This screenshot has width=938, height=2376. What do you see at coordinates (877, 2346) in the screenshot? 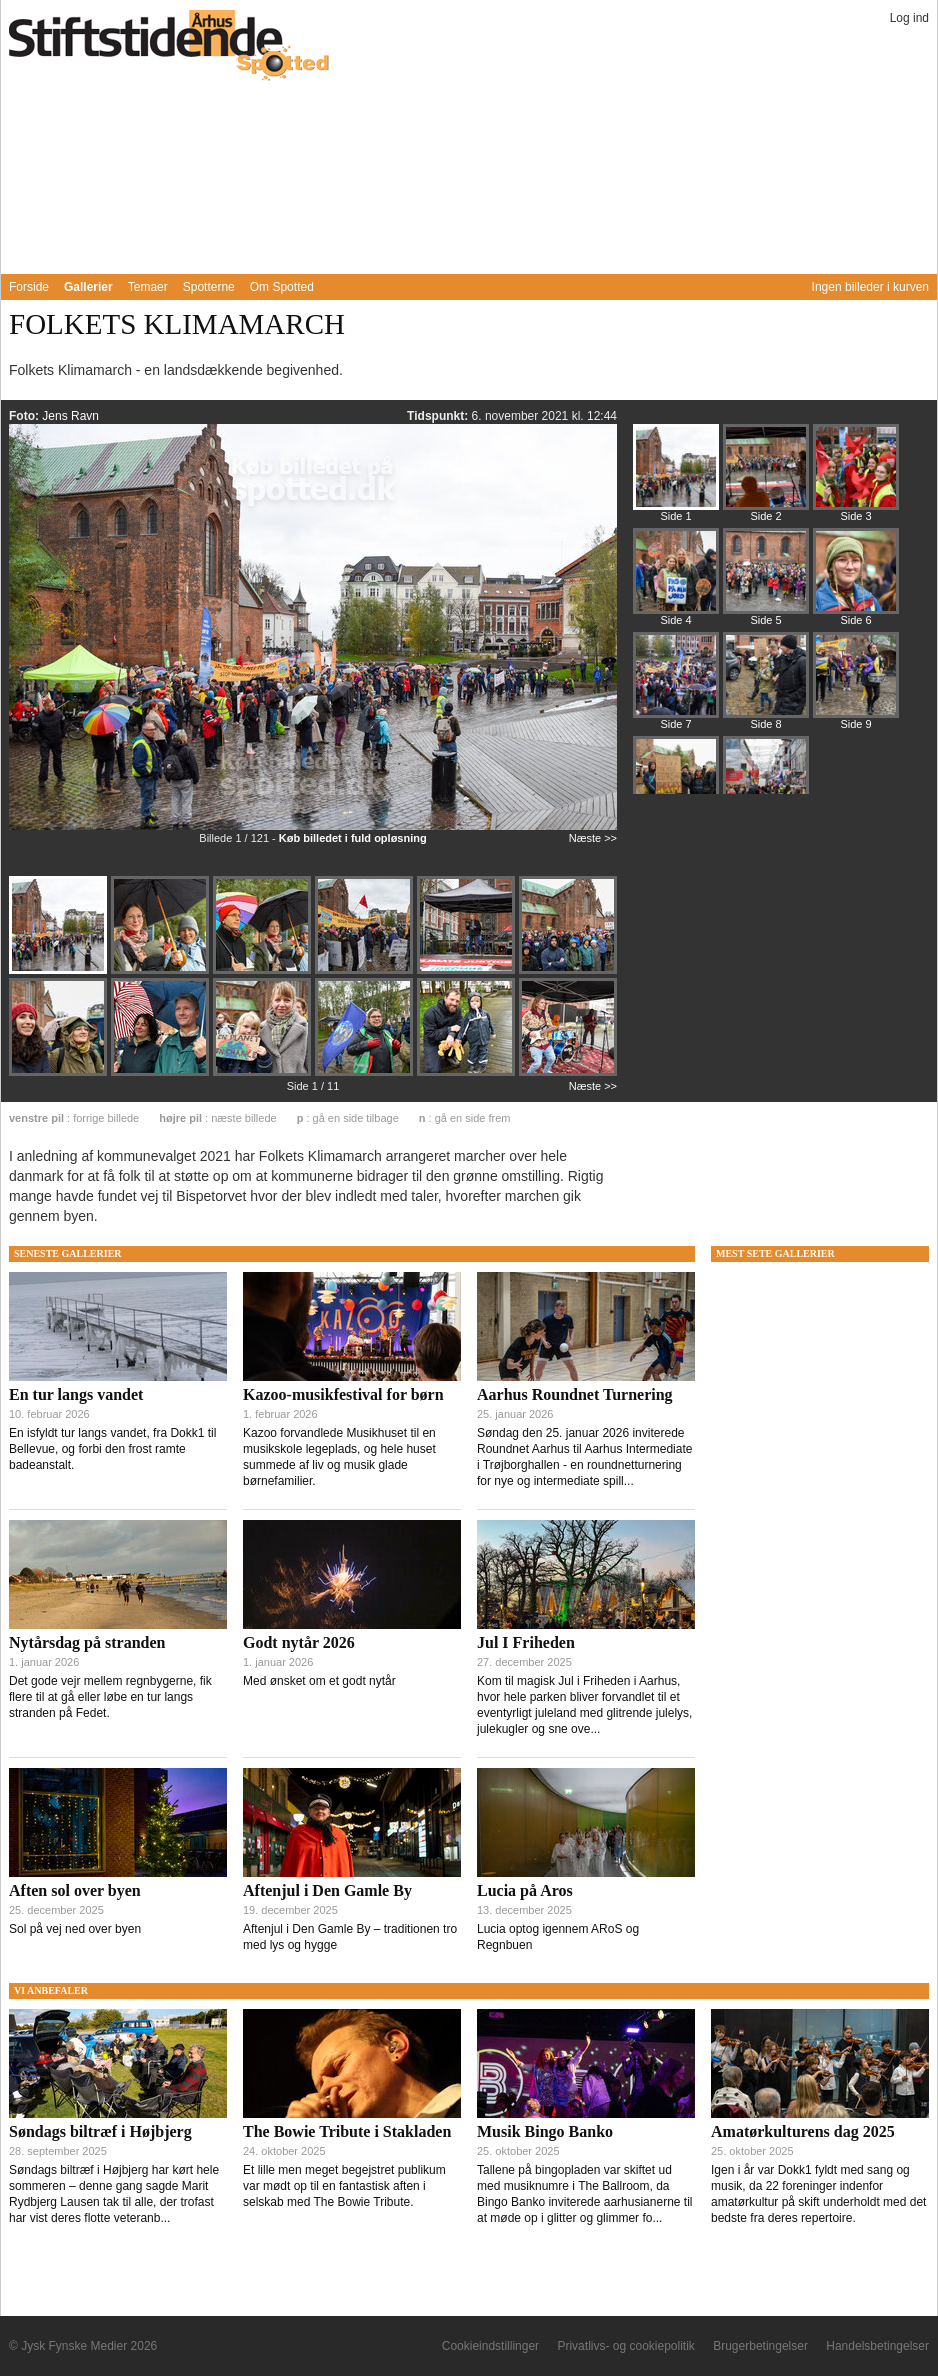
I see `Handelsbetingelser` at bounding box center [877, 2346].